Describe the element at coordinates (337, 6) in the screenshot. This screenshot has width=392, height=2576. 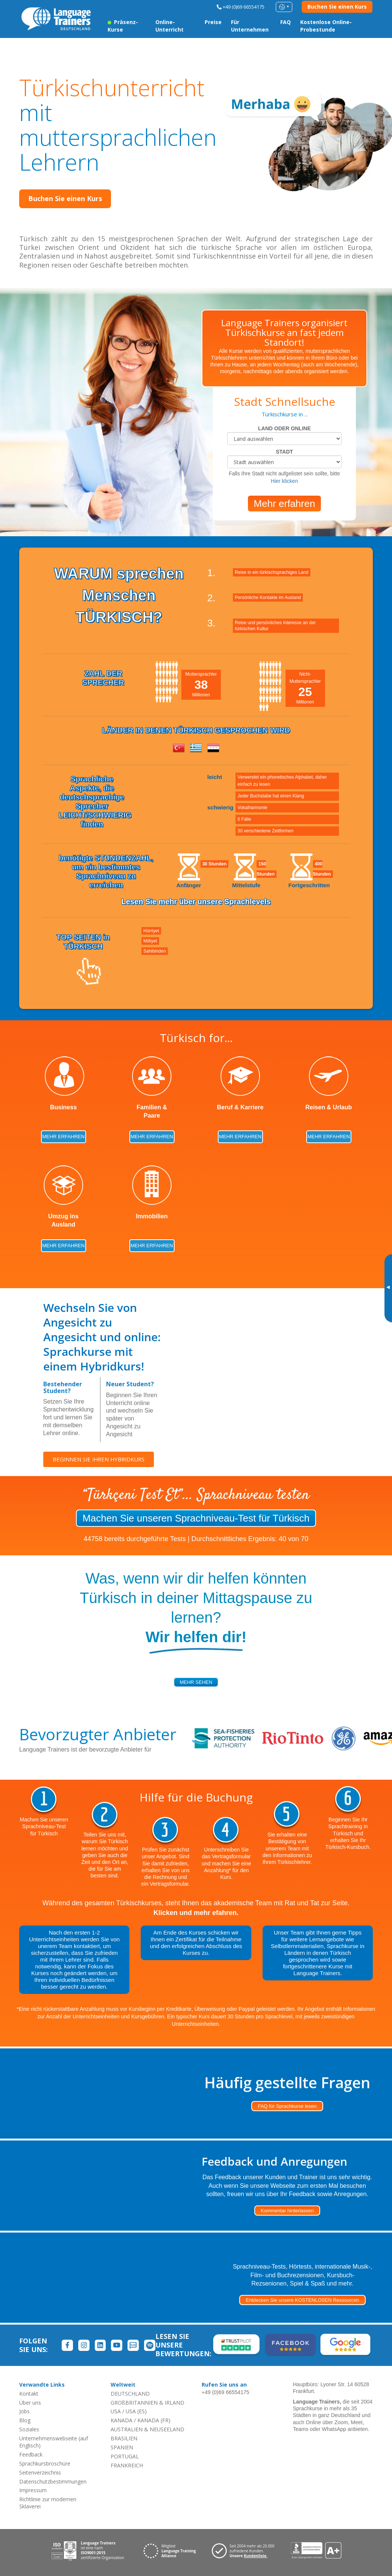
I see `Buchen Sie einen Kurs` at that location.